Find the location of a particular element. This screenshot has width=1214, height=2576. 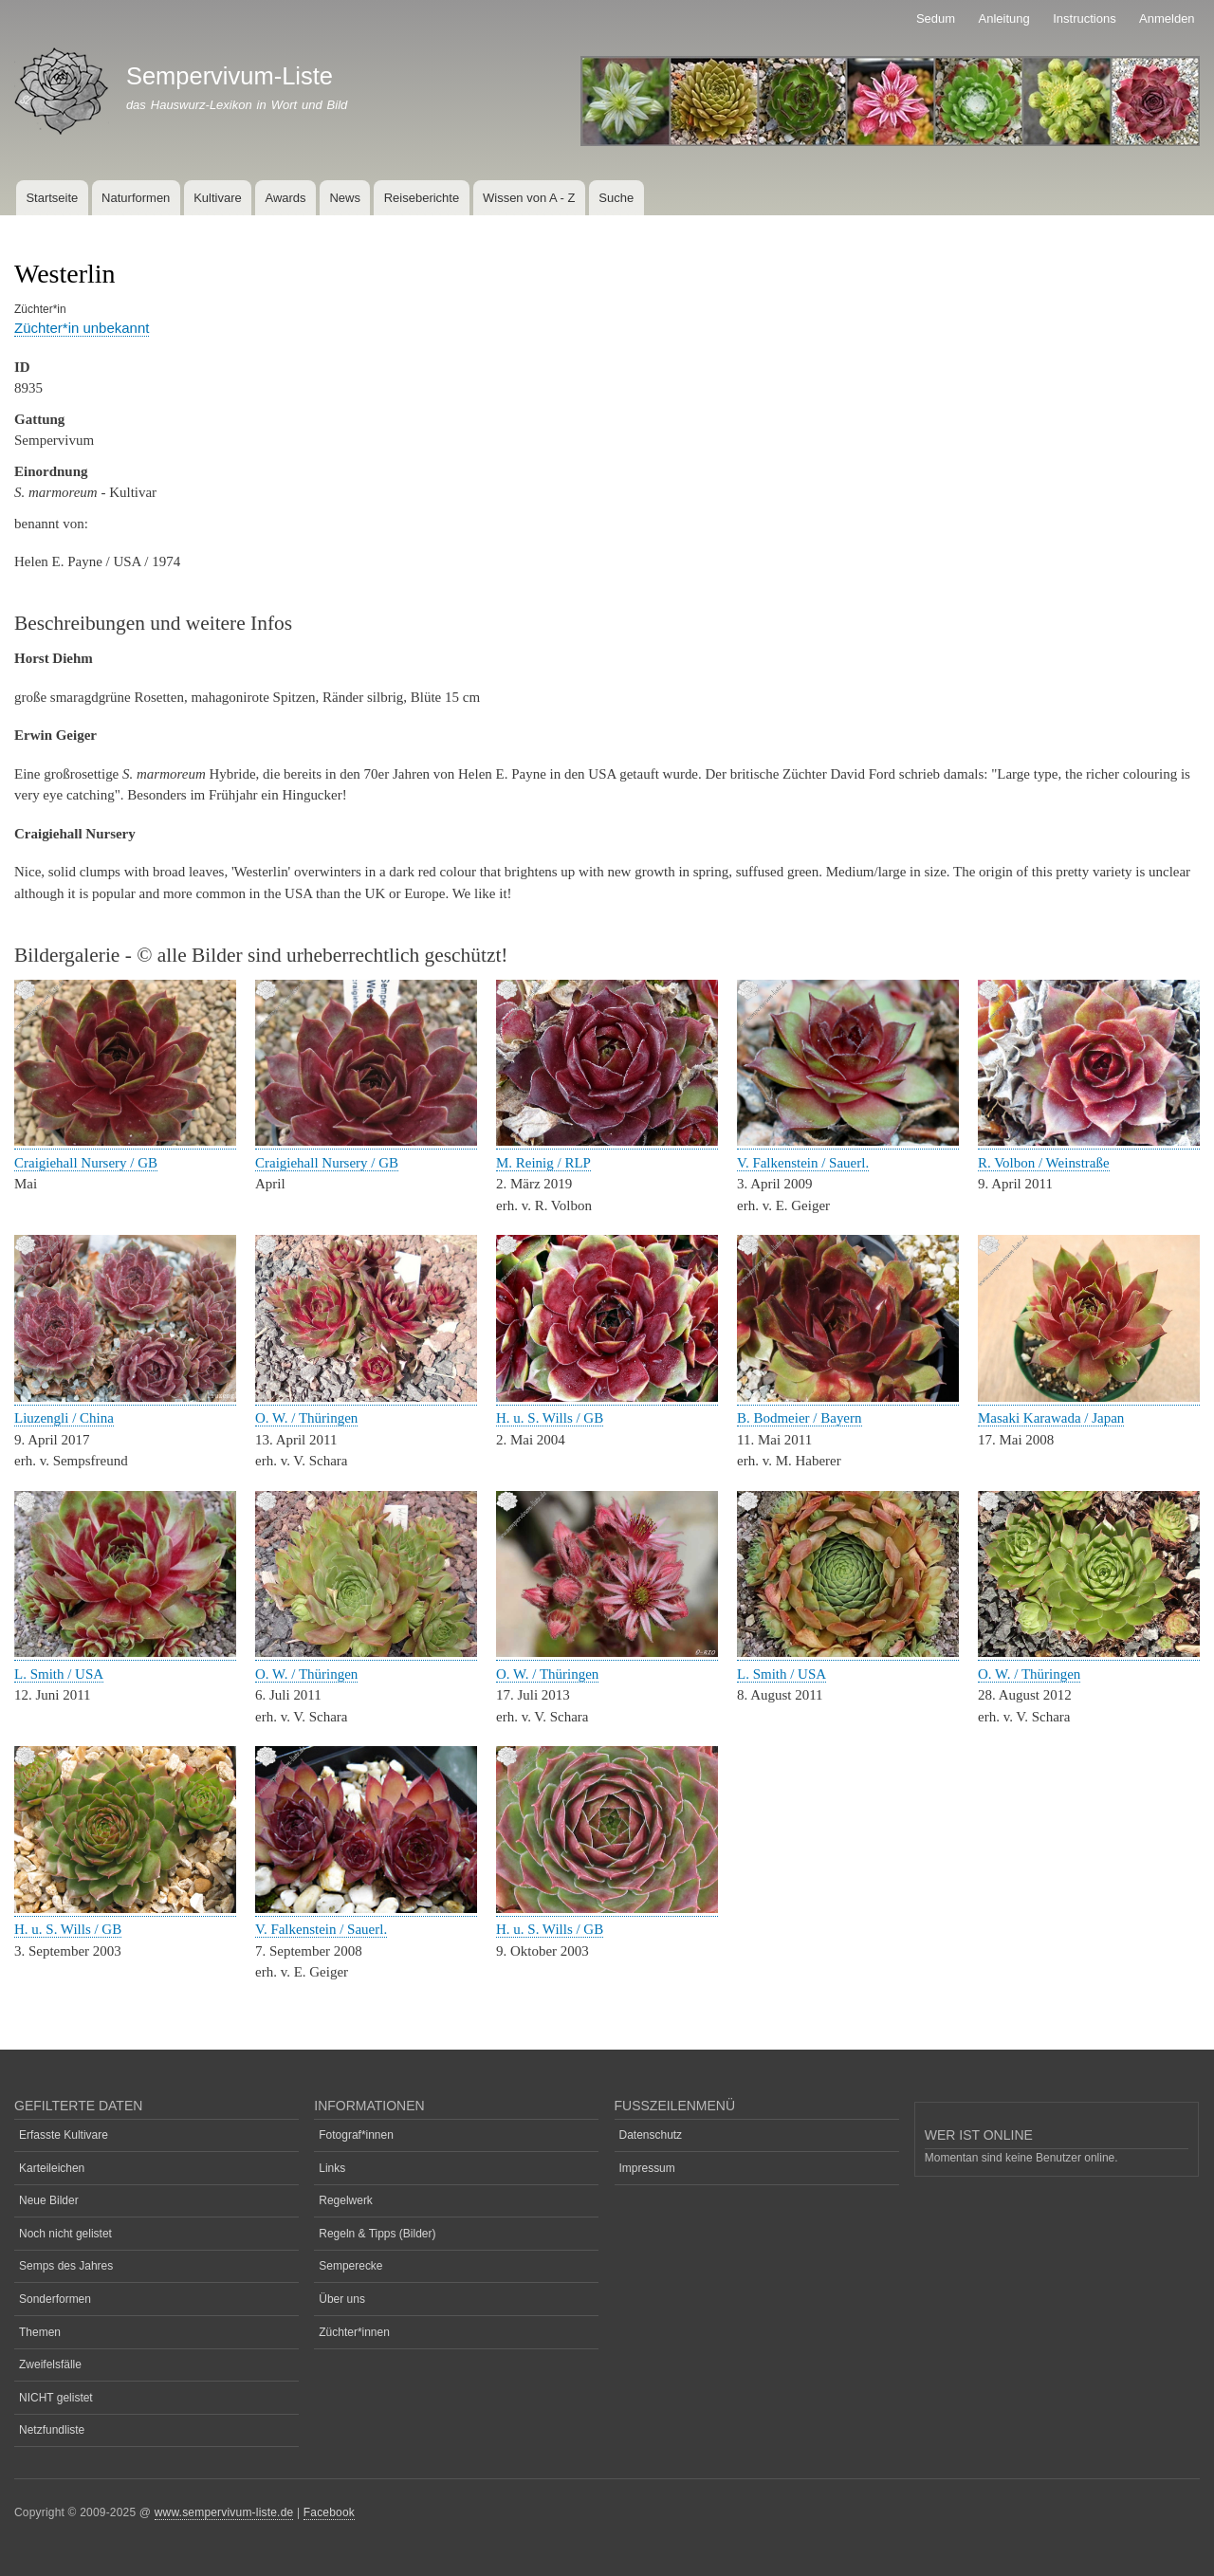

Züchter*innen is located at coordinates (354, 2332).